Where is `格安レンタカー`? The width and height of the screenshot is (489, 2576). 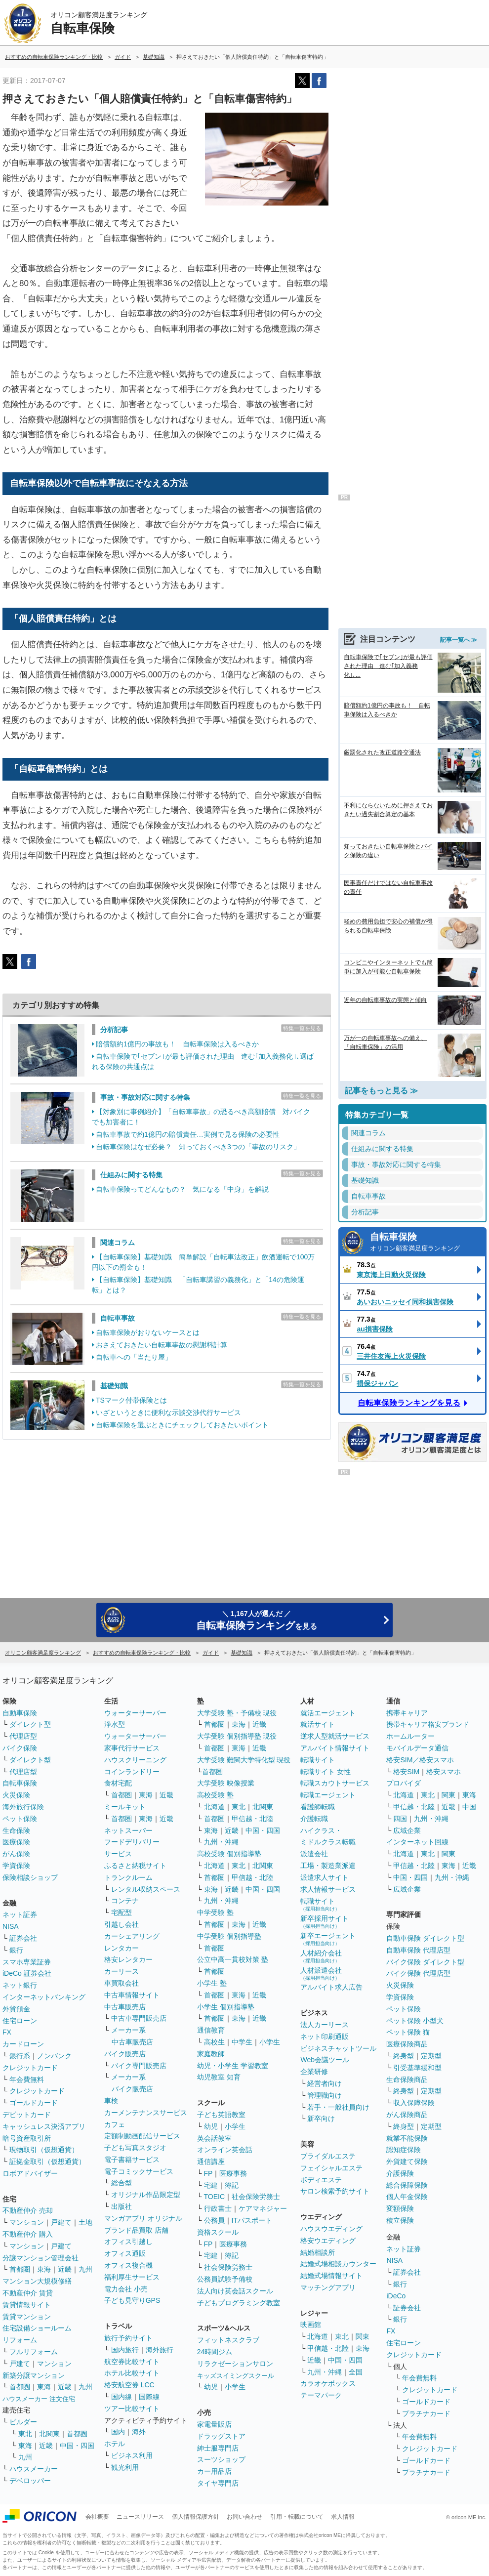
格安レンタカー is located at coordinates (128, 1959).